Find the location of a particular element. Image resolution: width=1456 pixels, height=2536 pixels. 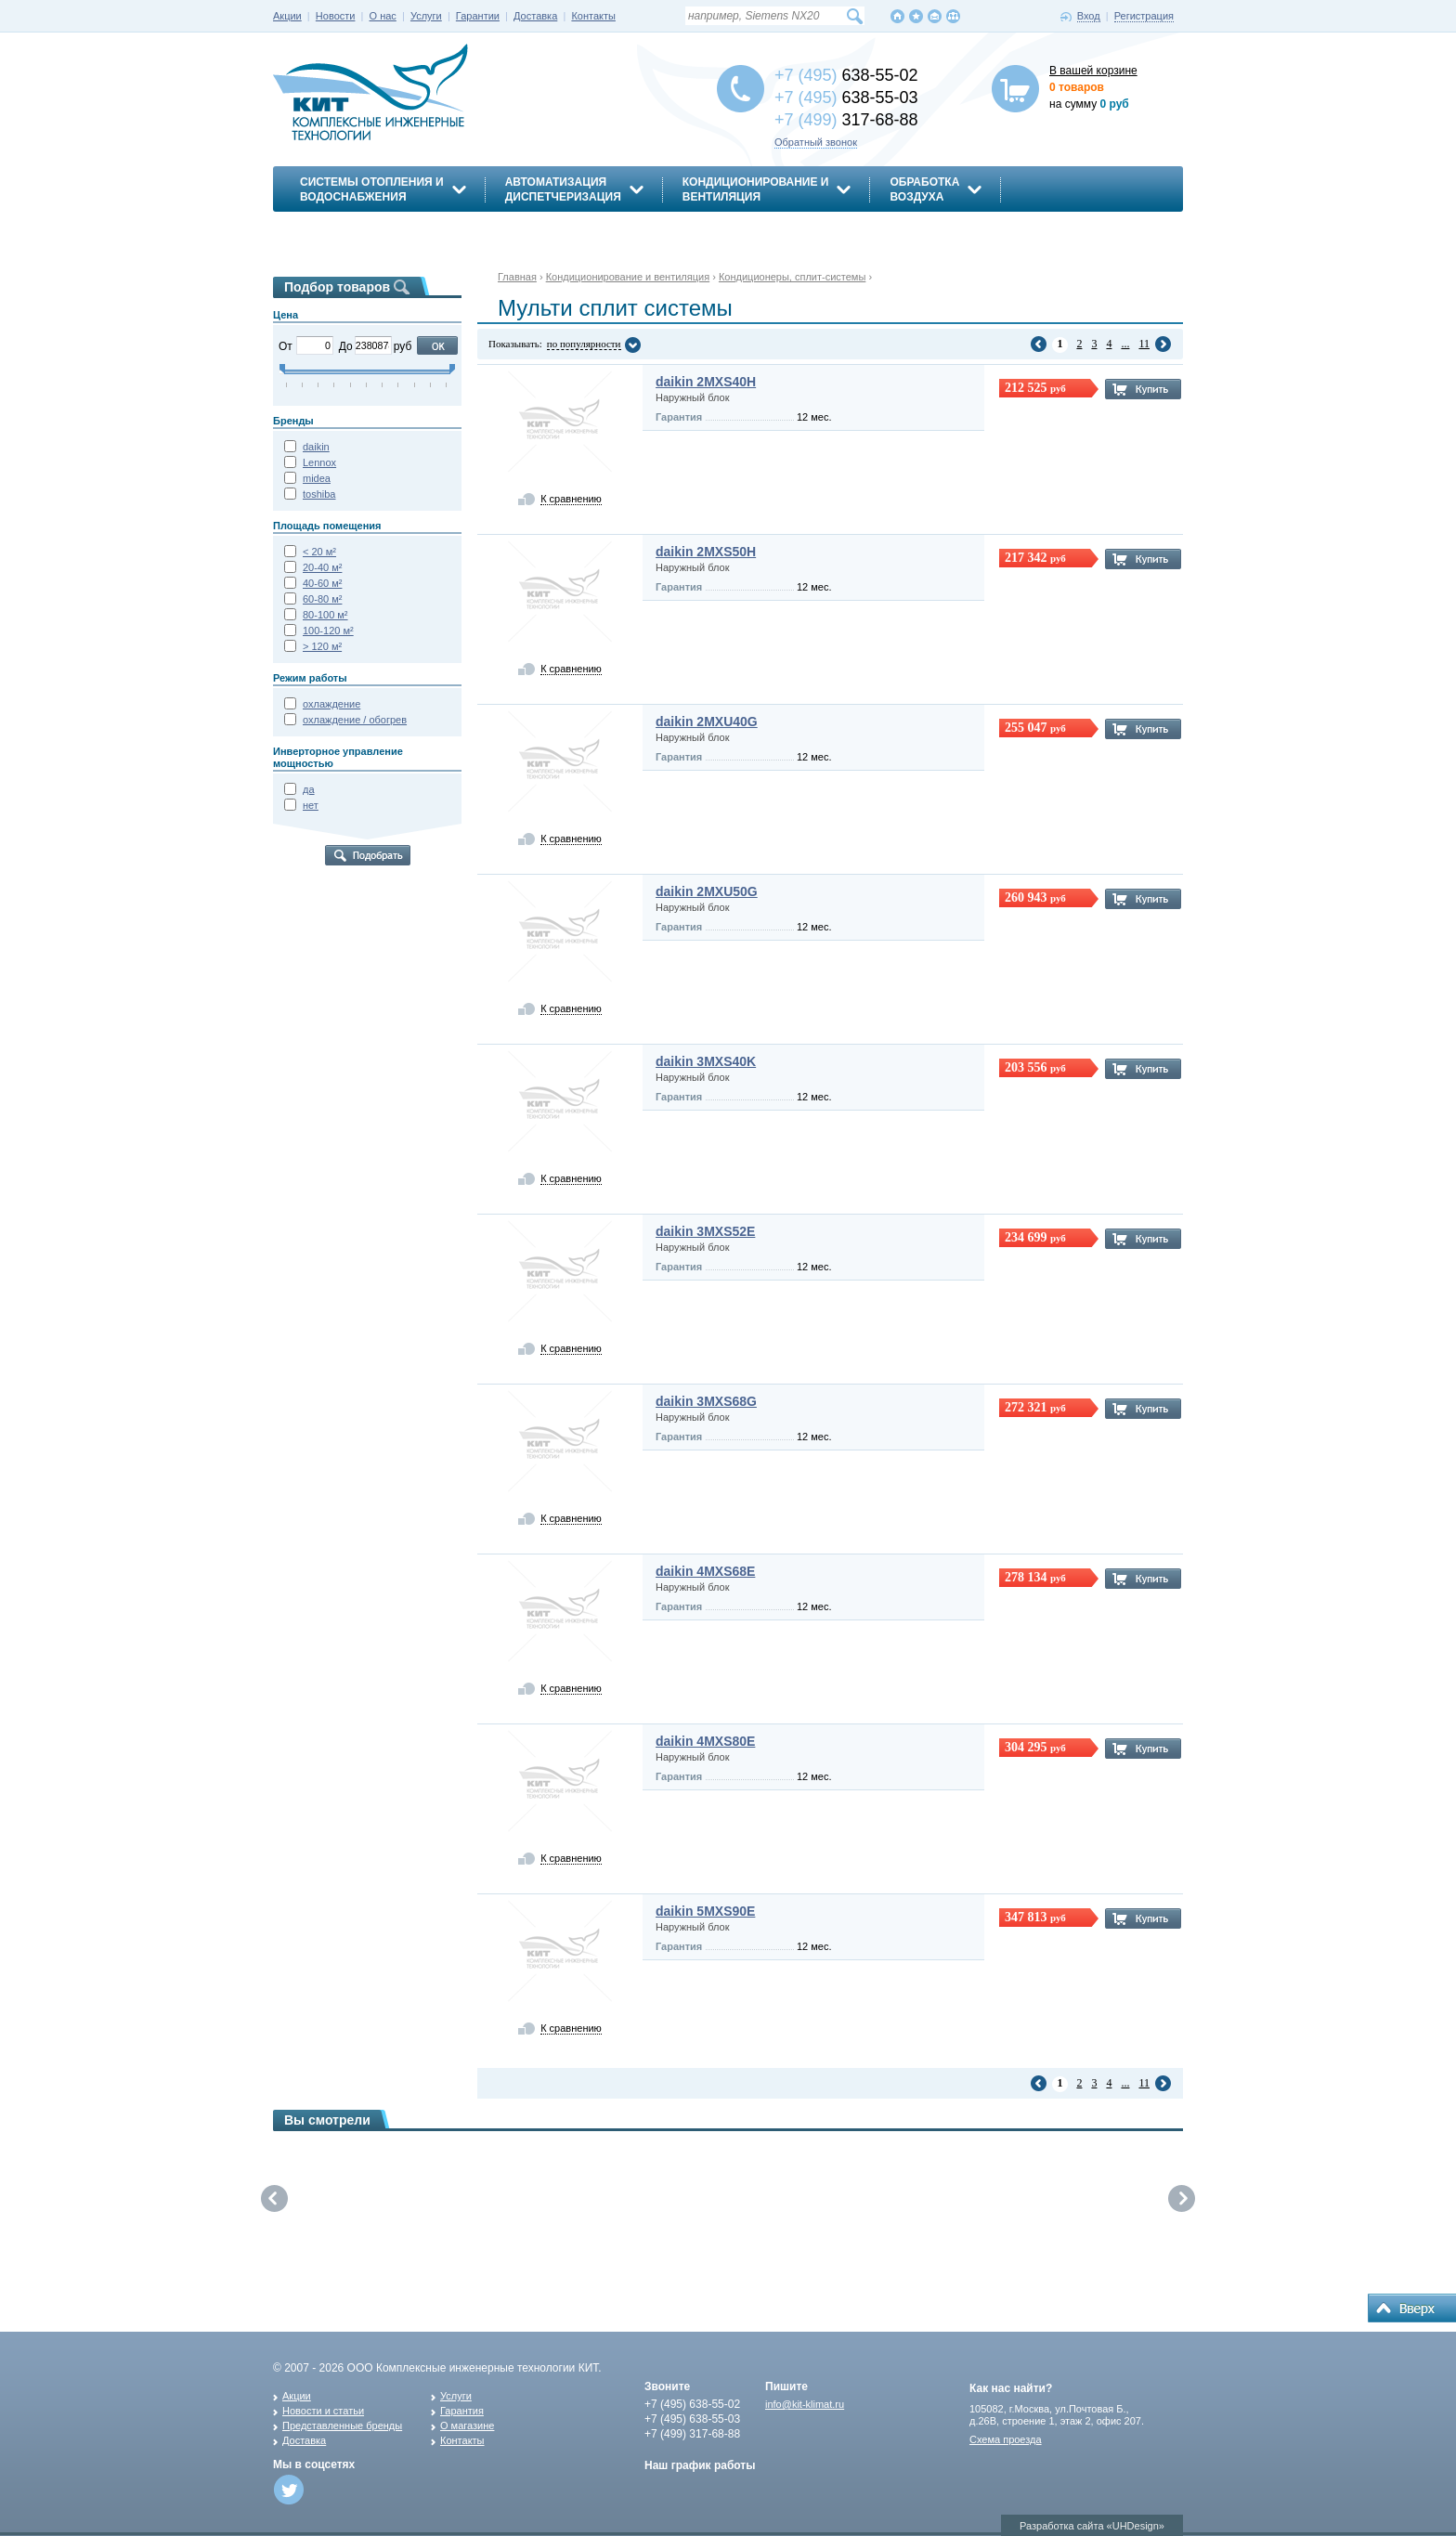

daikin 5MXS90E is located at coordinates (705, 1911).